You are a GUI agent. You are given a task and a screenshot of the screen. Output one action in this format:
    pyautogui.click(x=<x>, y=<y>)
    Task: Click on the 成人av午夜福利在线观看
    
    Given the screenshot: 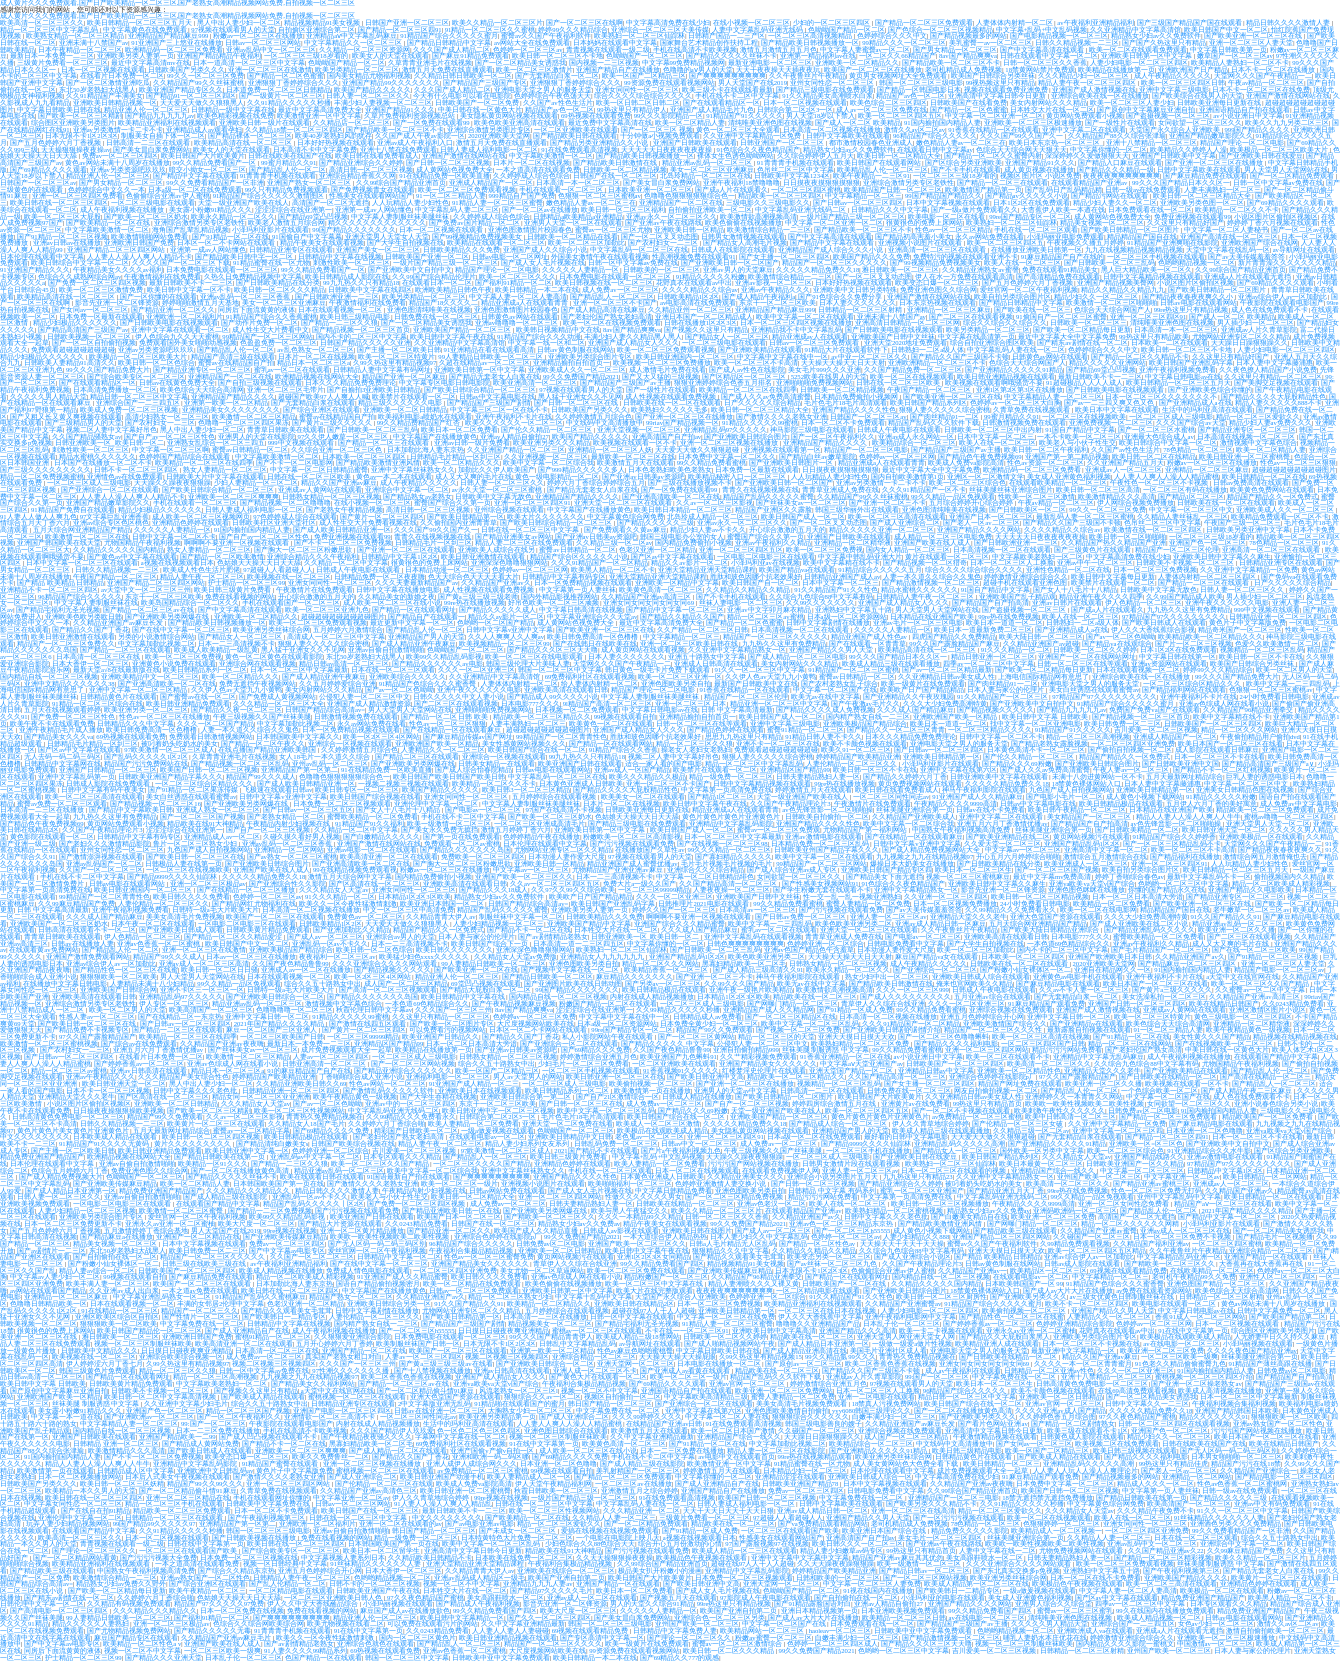 What is the action you would take?
    pyautogui.click(x=963, y=1370)
    